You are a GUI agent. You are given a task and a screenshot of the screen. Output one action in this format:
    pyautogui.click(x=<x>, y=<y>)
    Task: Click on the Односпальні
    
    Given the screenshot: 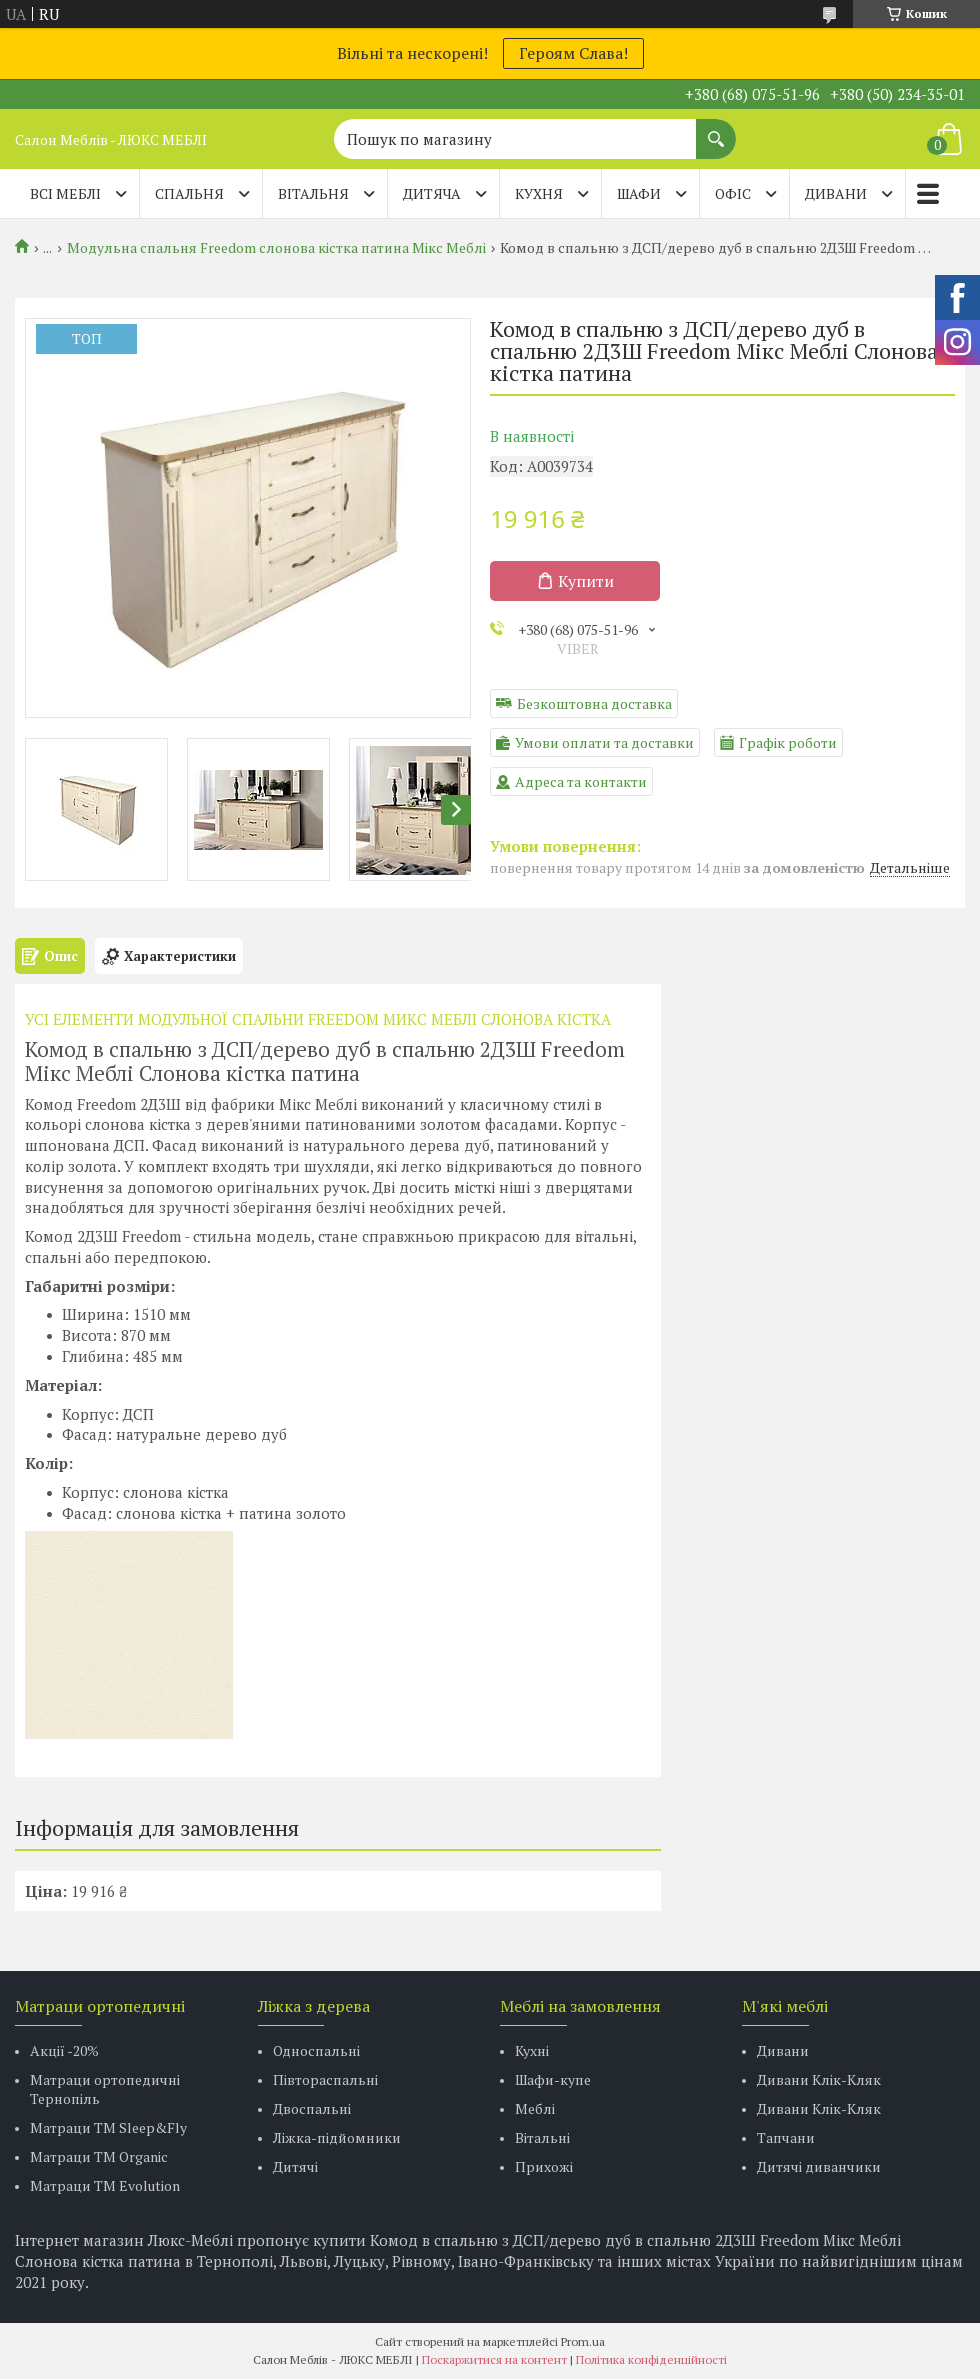 What is the action you would take?
    pyautogui.click(x=316, y=2050)
    